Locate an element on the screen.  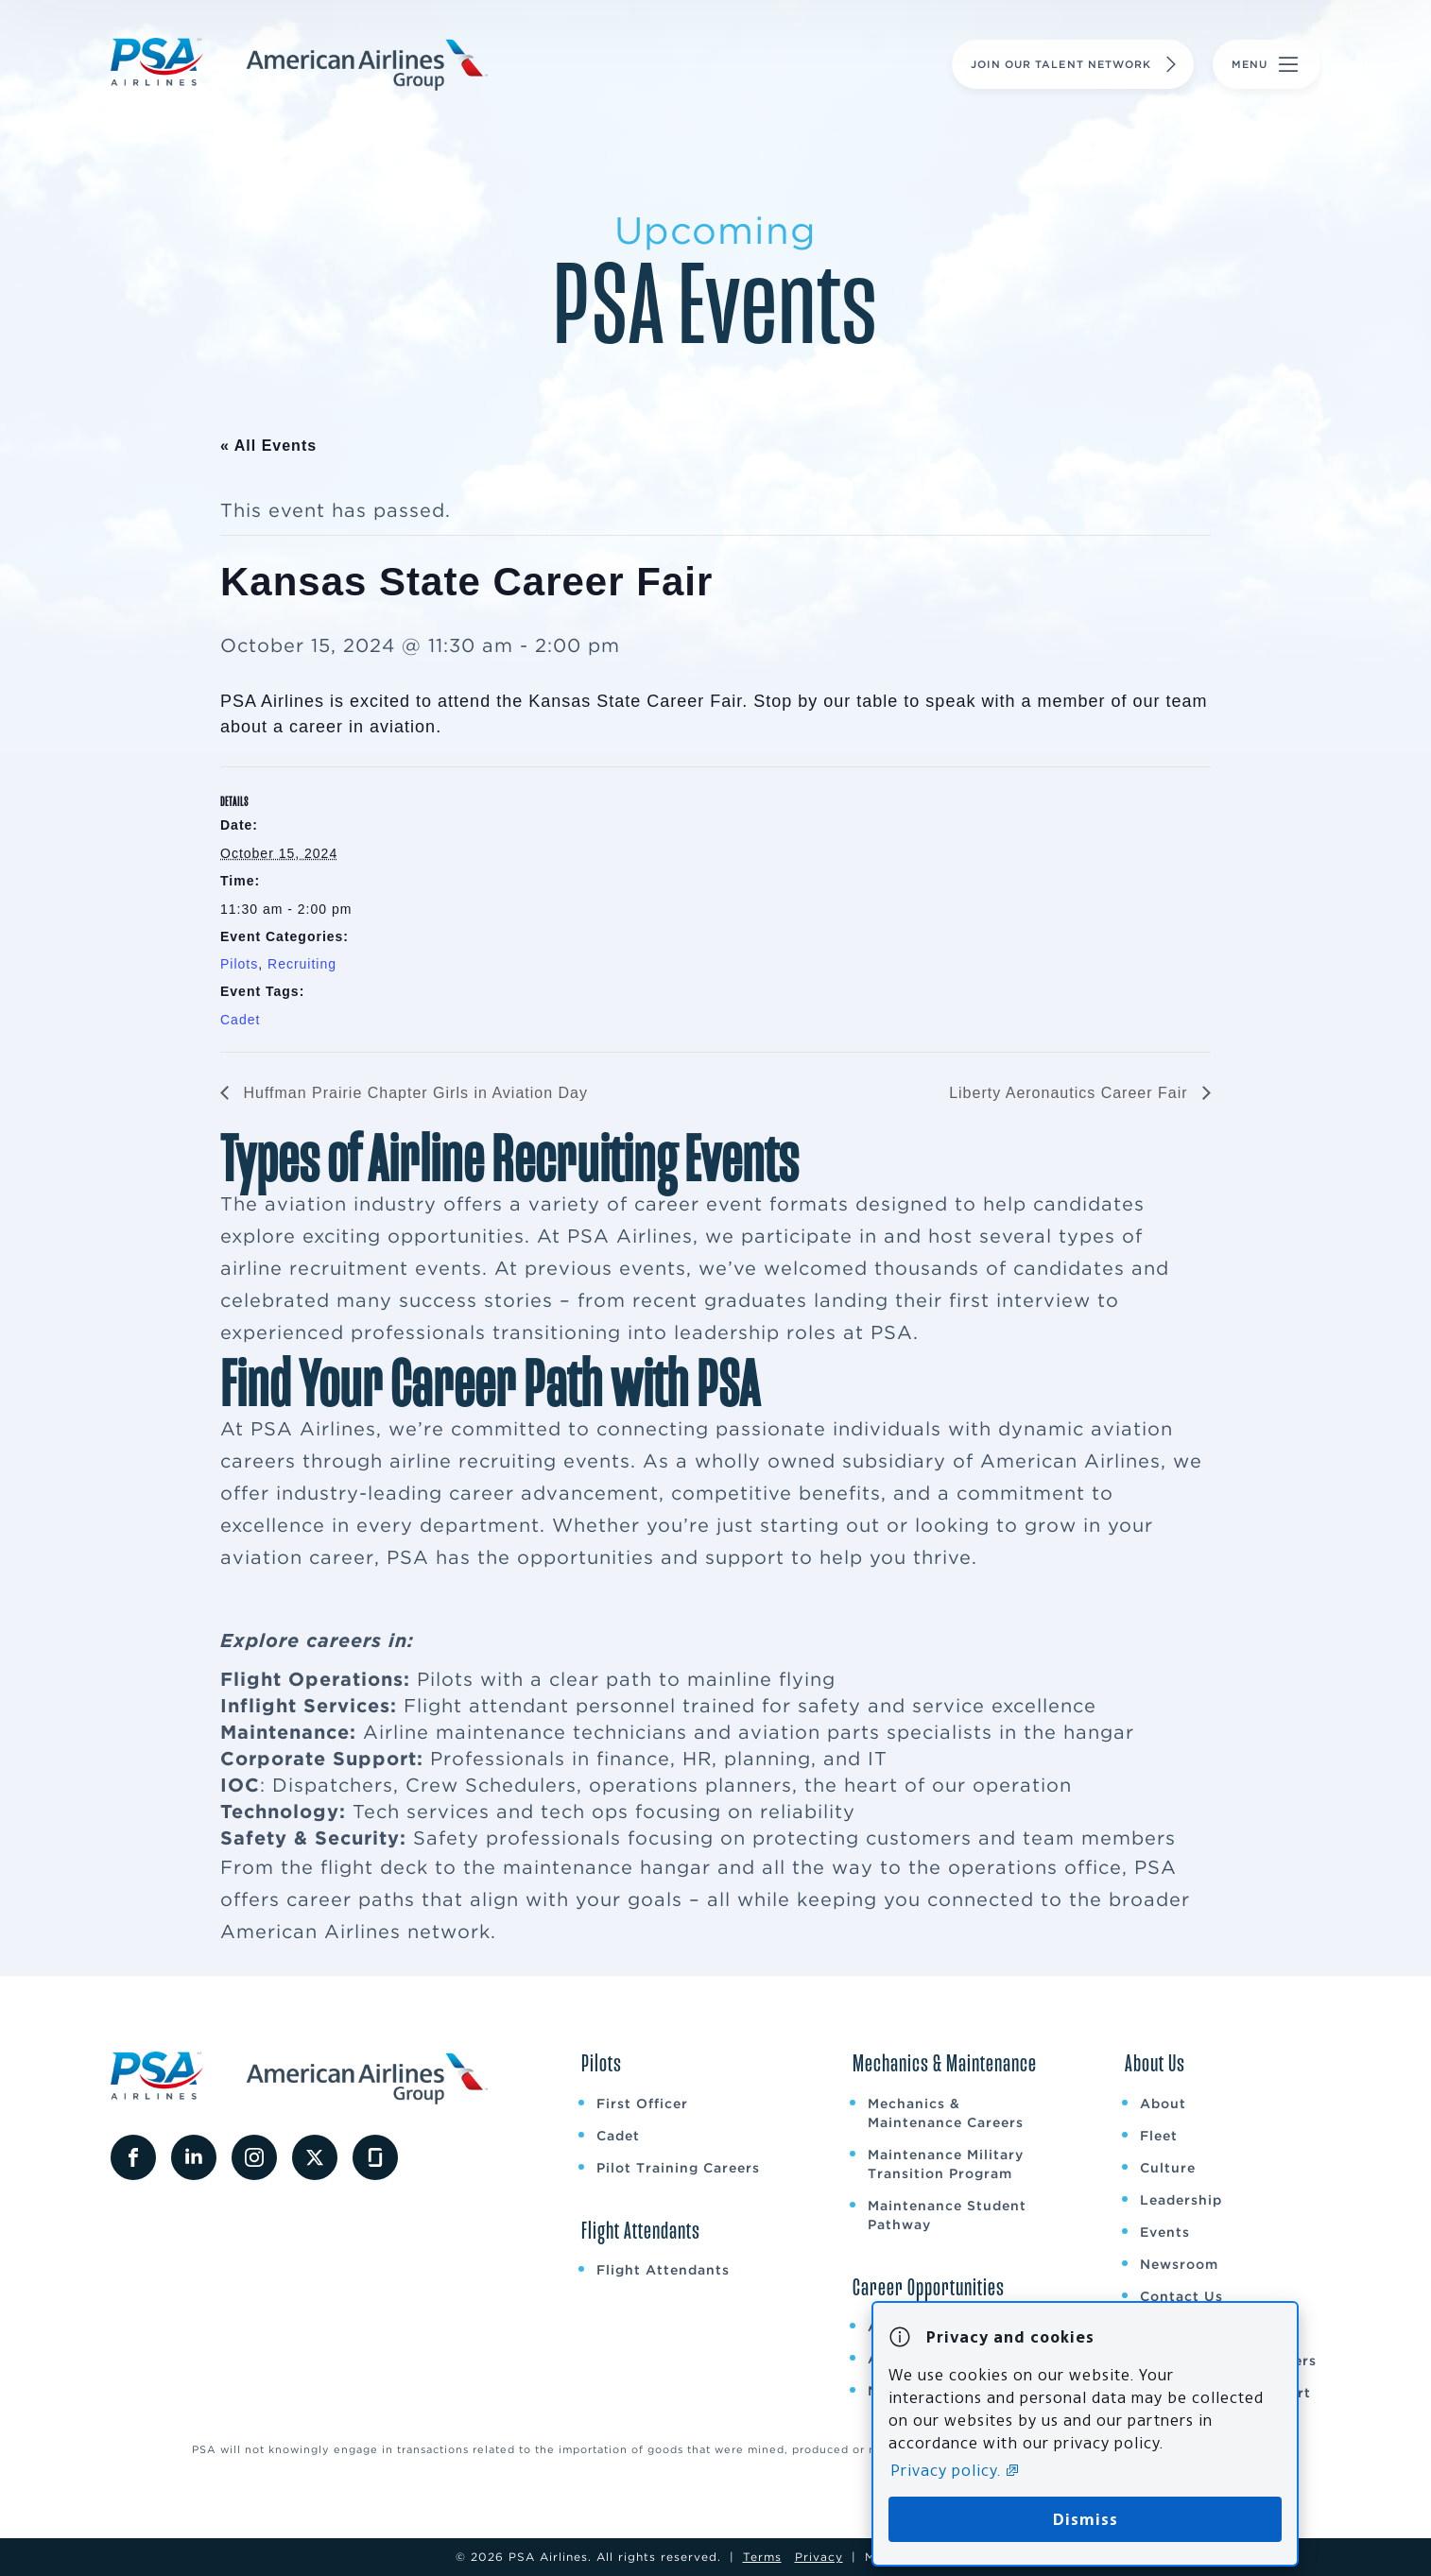
Culture is located at coordinates (1168, 2167).